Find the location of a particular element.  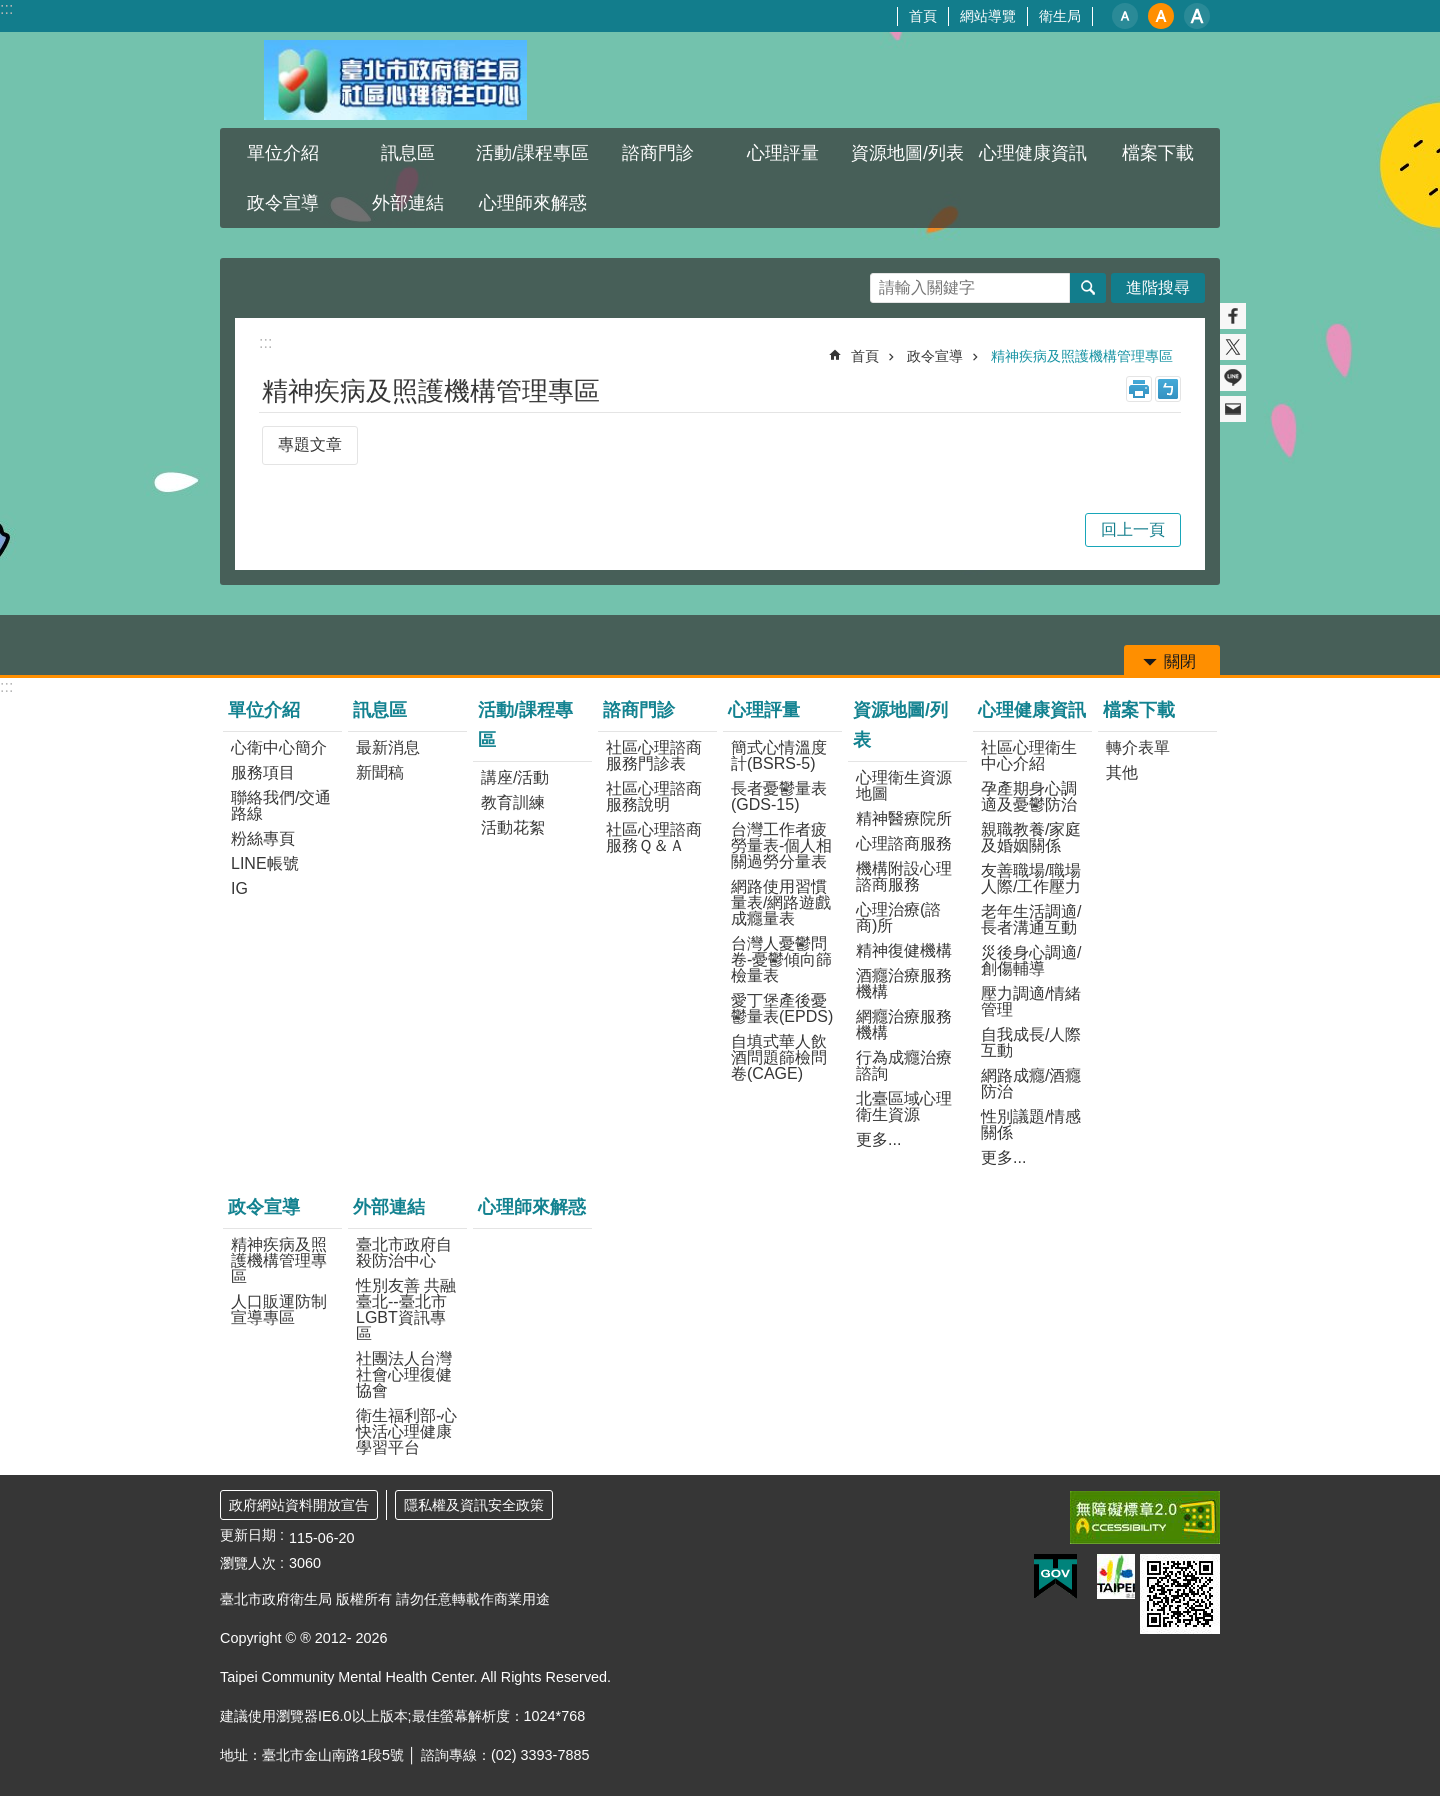

政府網站資料開放宣告 is located at coordinates (299, 1505).